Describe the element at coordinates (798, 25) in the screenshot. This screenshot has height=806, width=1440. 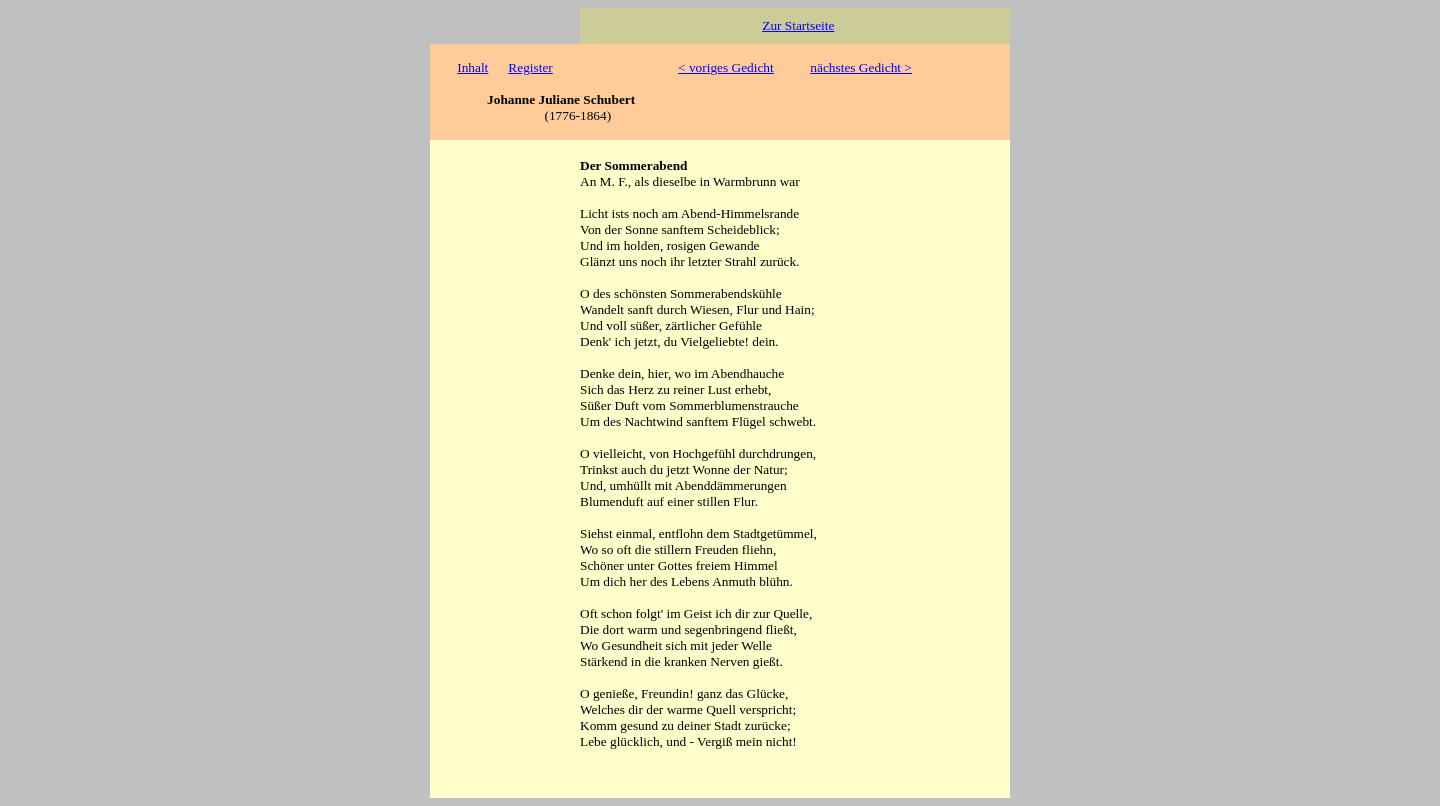
I see `Zur Startseite` at that location.